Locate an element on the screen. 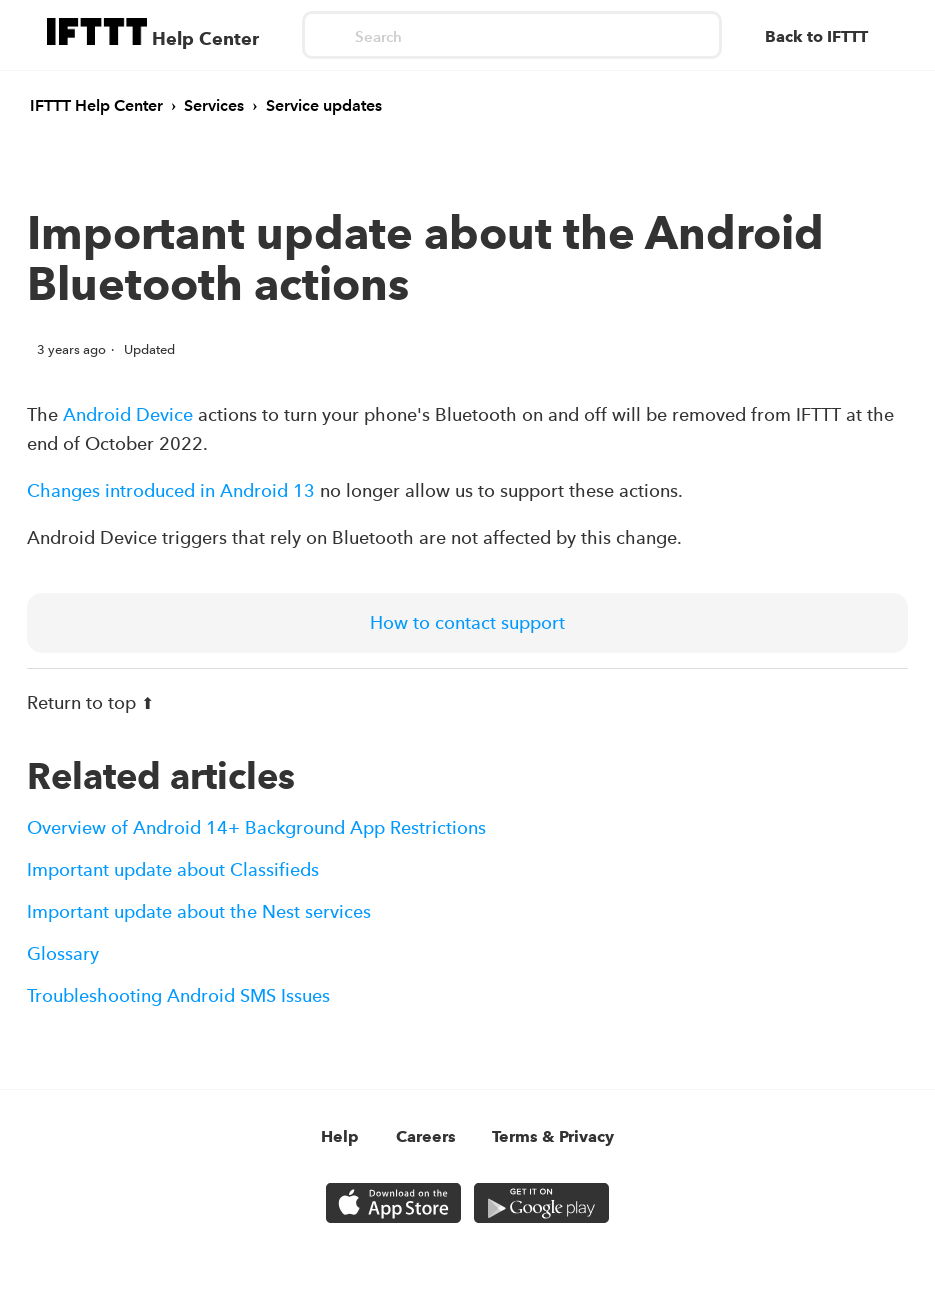  Android Device is located at coordinates (128, 414).